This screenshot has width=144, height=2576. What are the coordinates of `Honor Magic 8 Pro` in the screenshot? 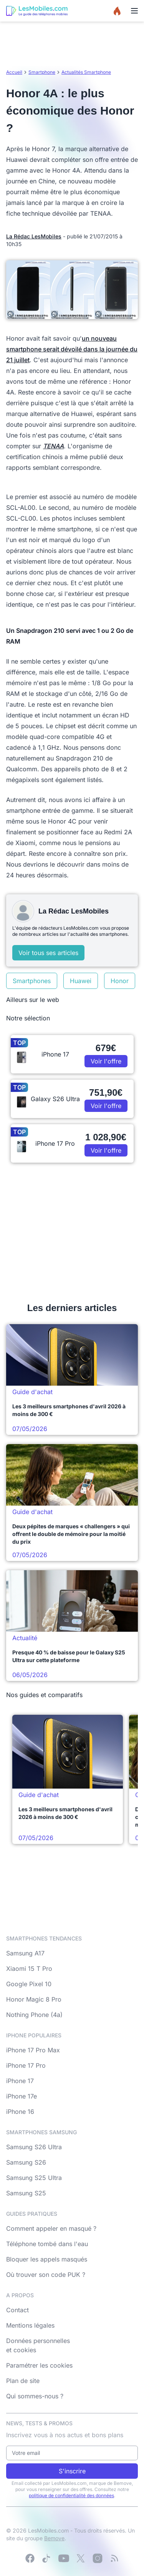 It's located at (33, 1999).